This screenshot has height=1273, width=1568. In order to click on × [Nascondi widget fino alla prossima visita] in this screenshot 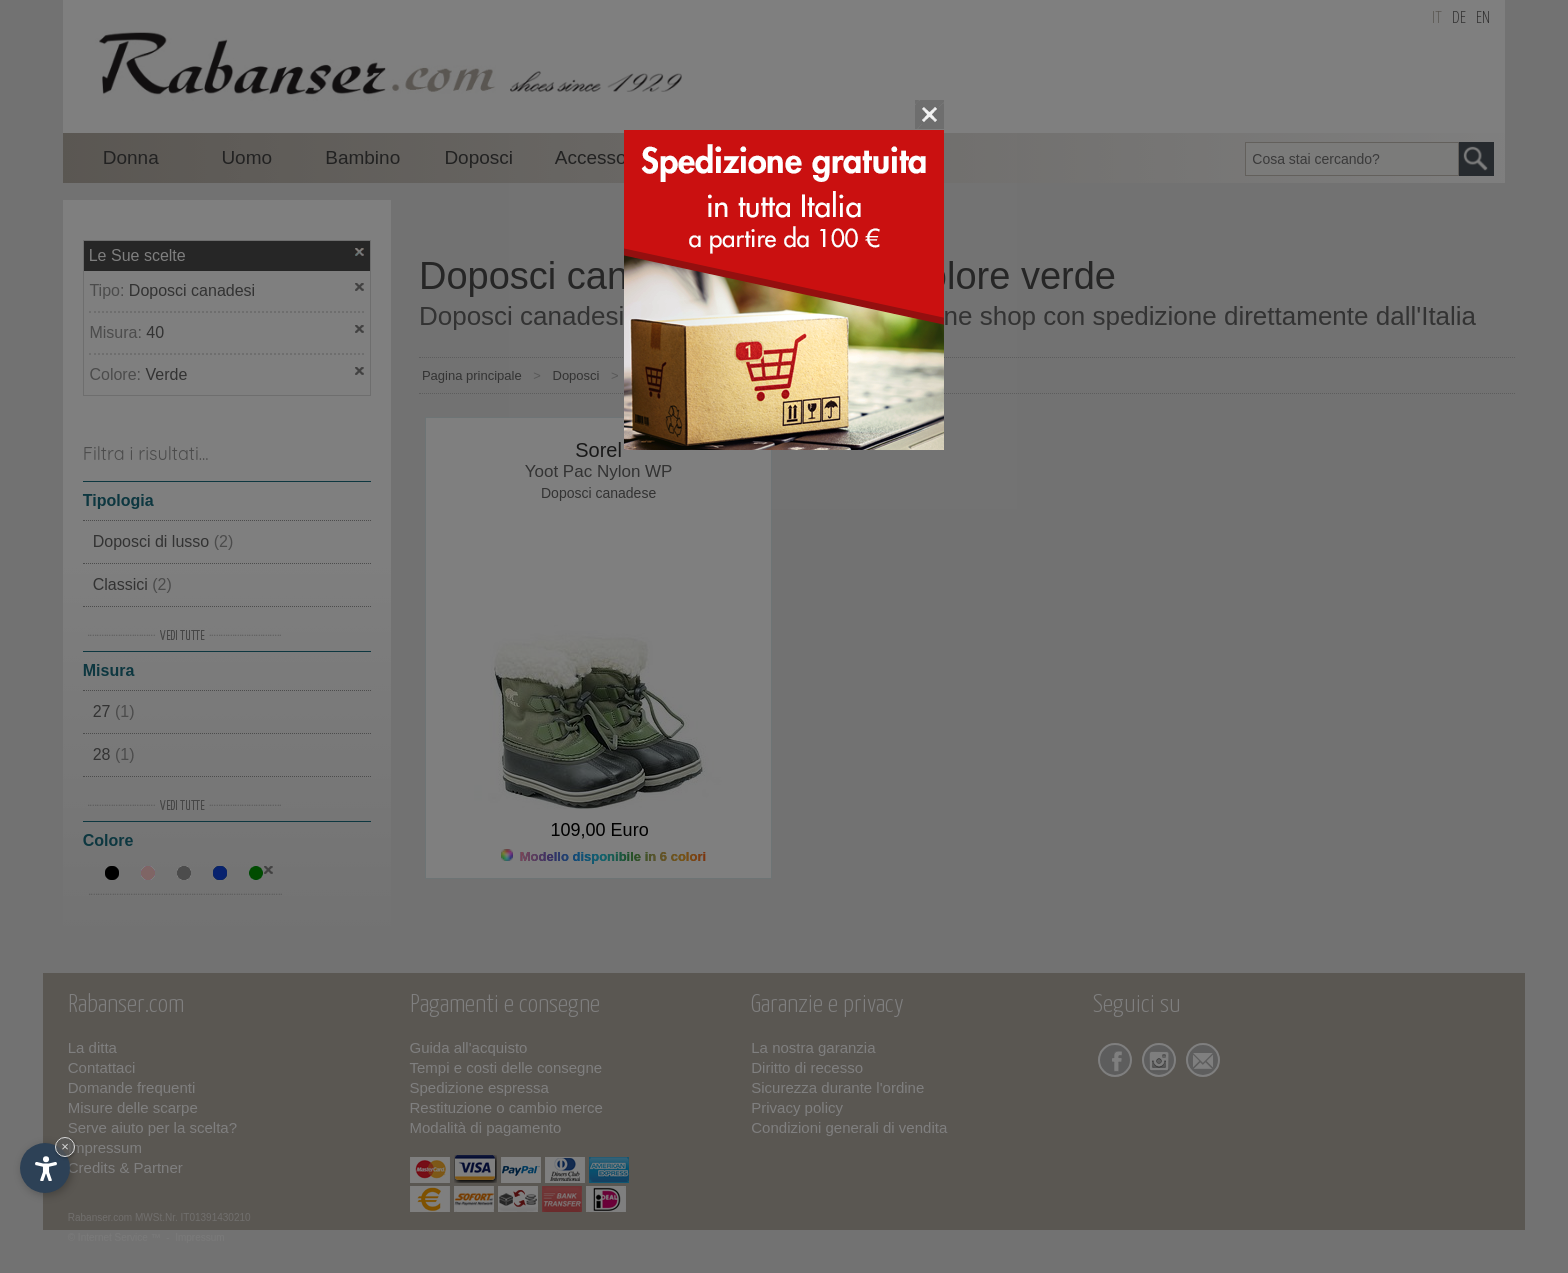, I will do `click(65, 1146)`.